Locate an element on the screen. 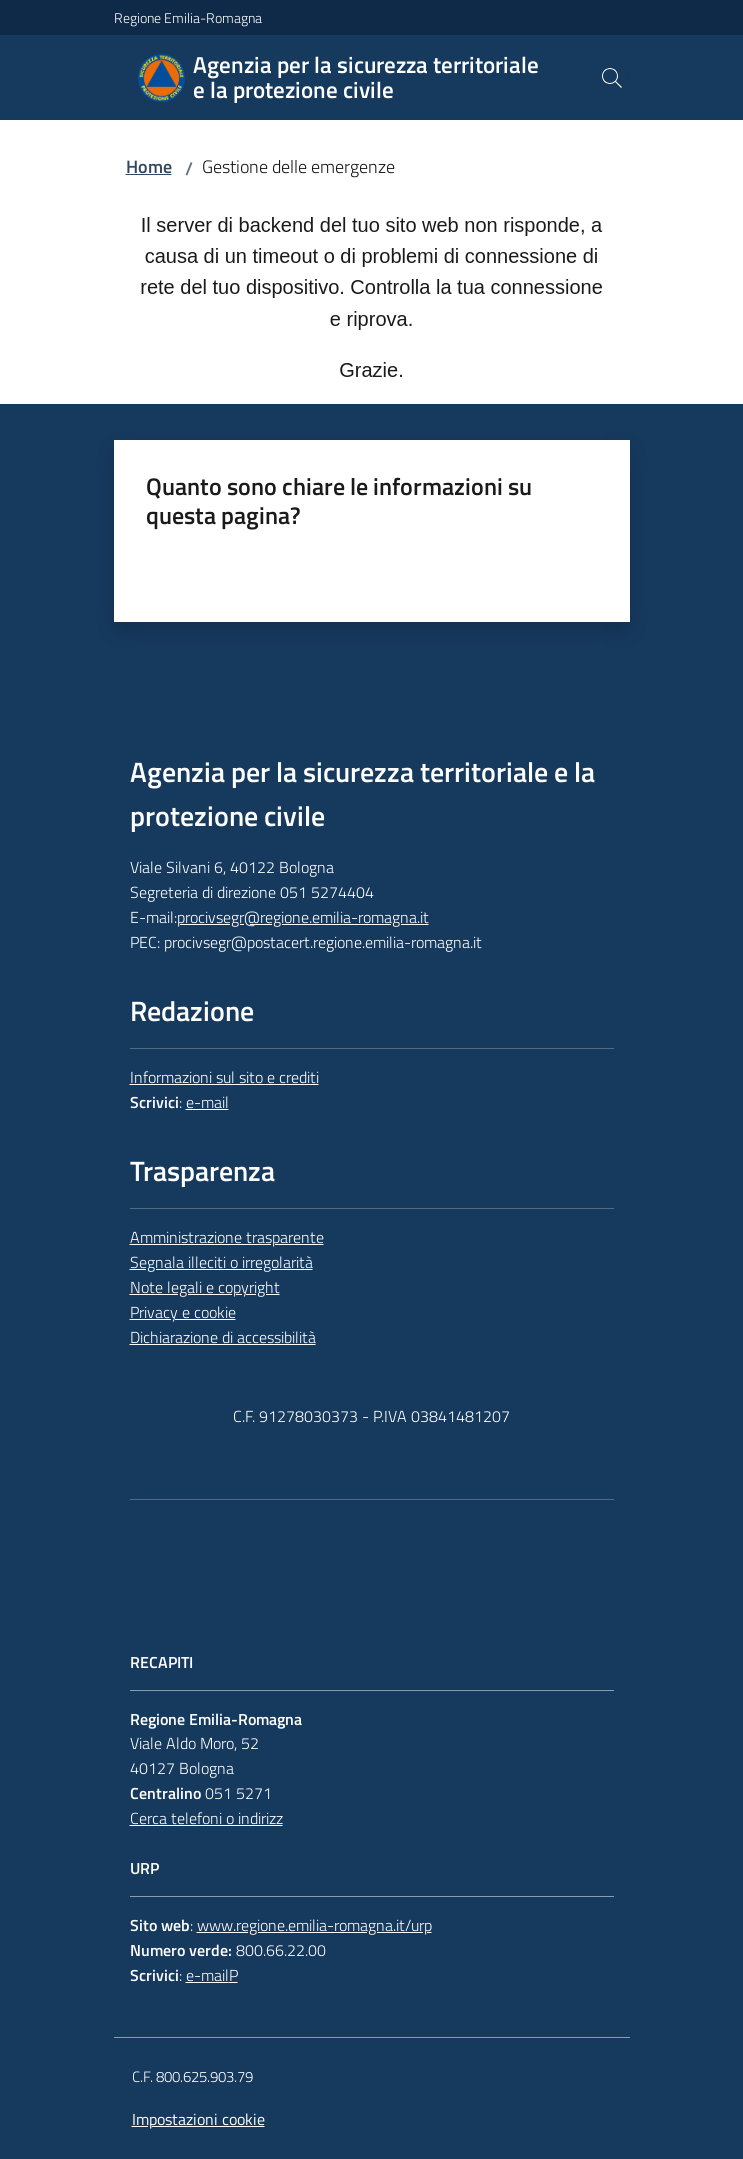  Privacy e cookie is located at coordinates (183, 1312).